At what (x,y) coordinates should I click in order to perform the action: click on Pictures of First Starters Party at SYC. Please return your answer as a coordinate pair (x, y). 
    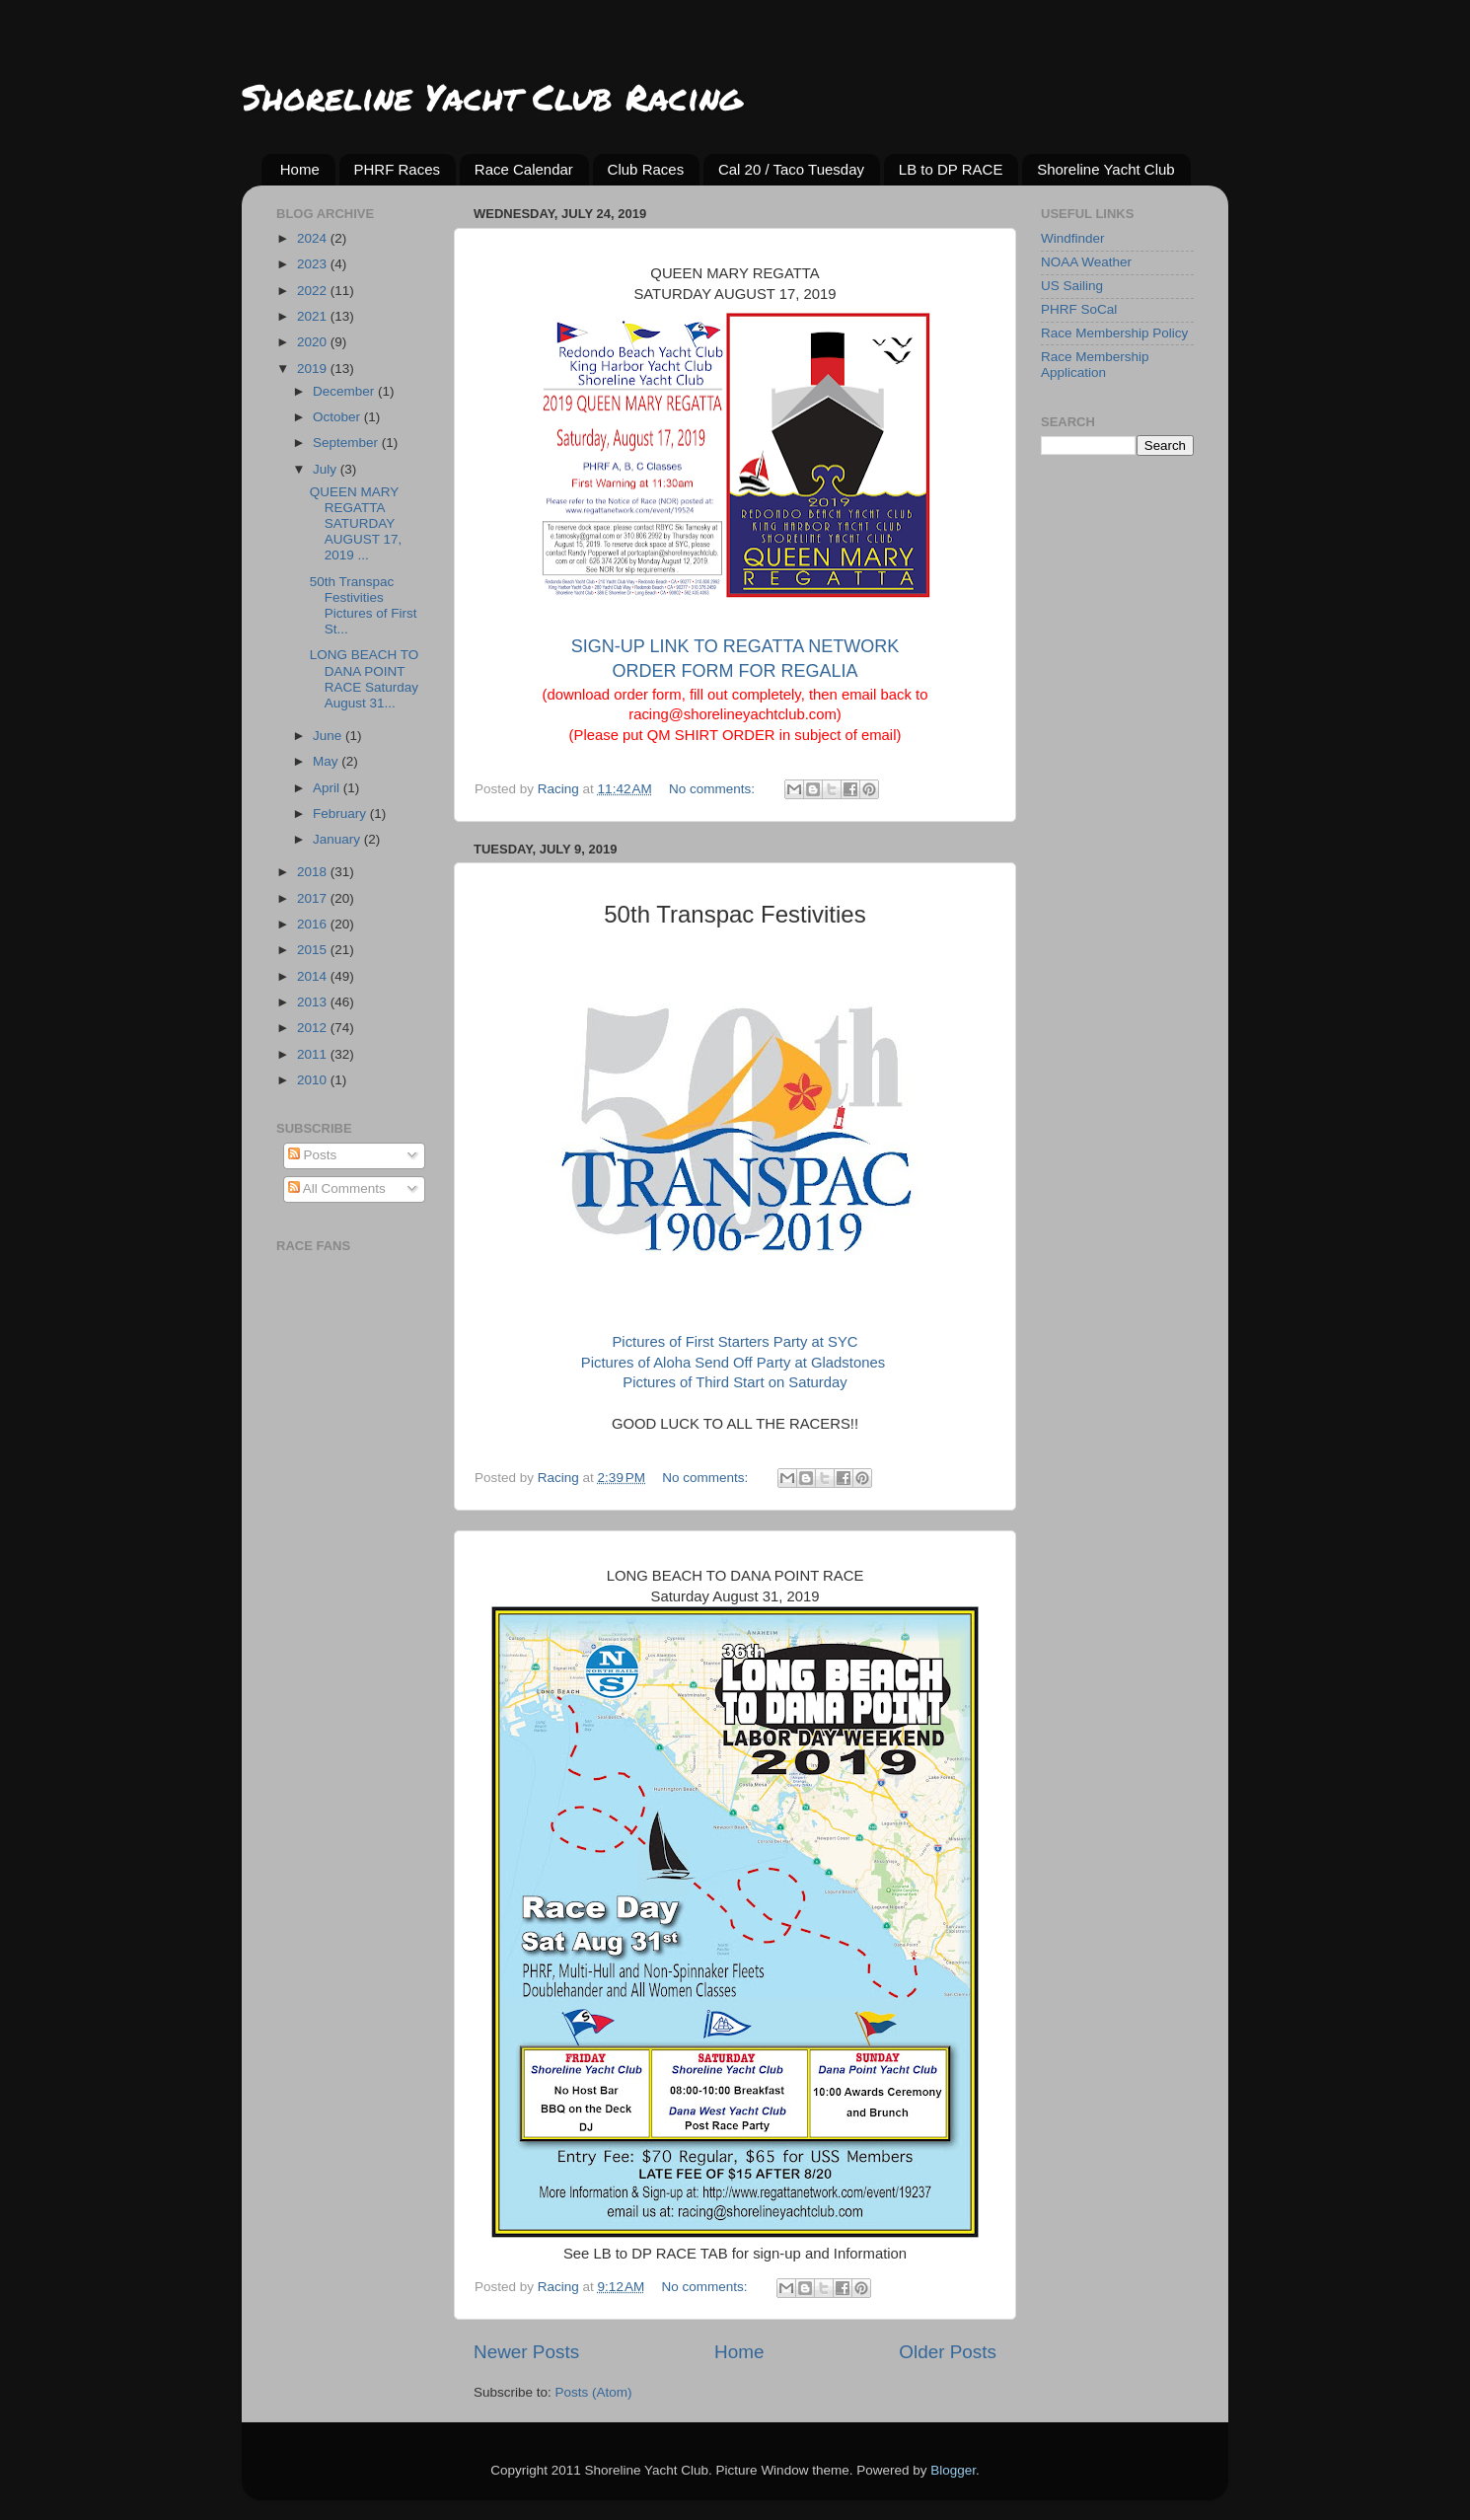
    Looking at the image, I should click on (734, 1342).